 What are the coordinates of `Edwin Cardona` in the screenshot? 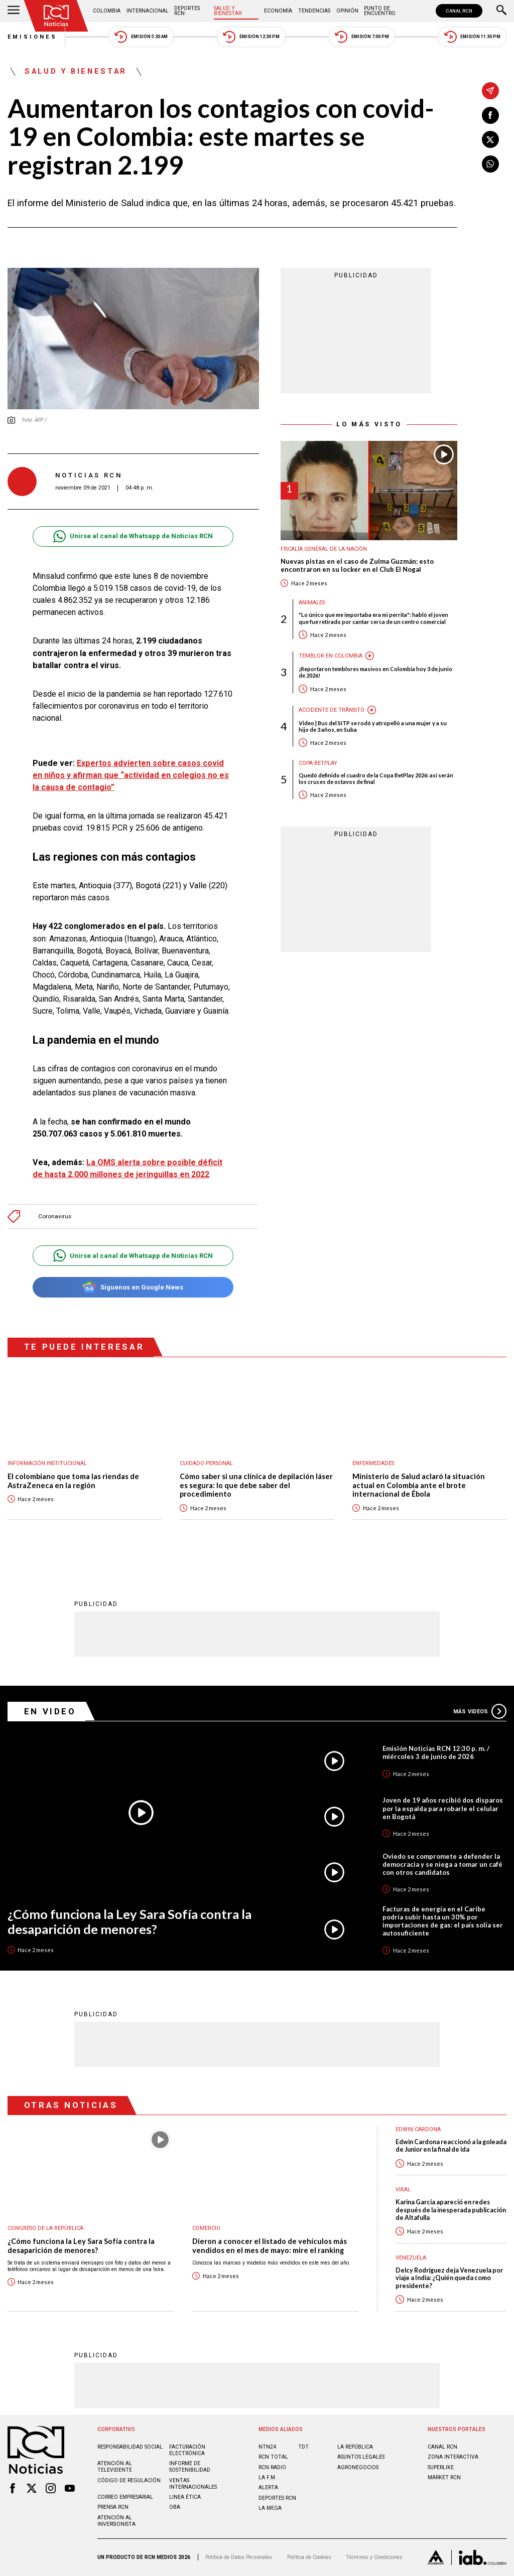 It's located at (418, 2129).